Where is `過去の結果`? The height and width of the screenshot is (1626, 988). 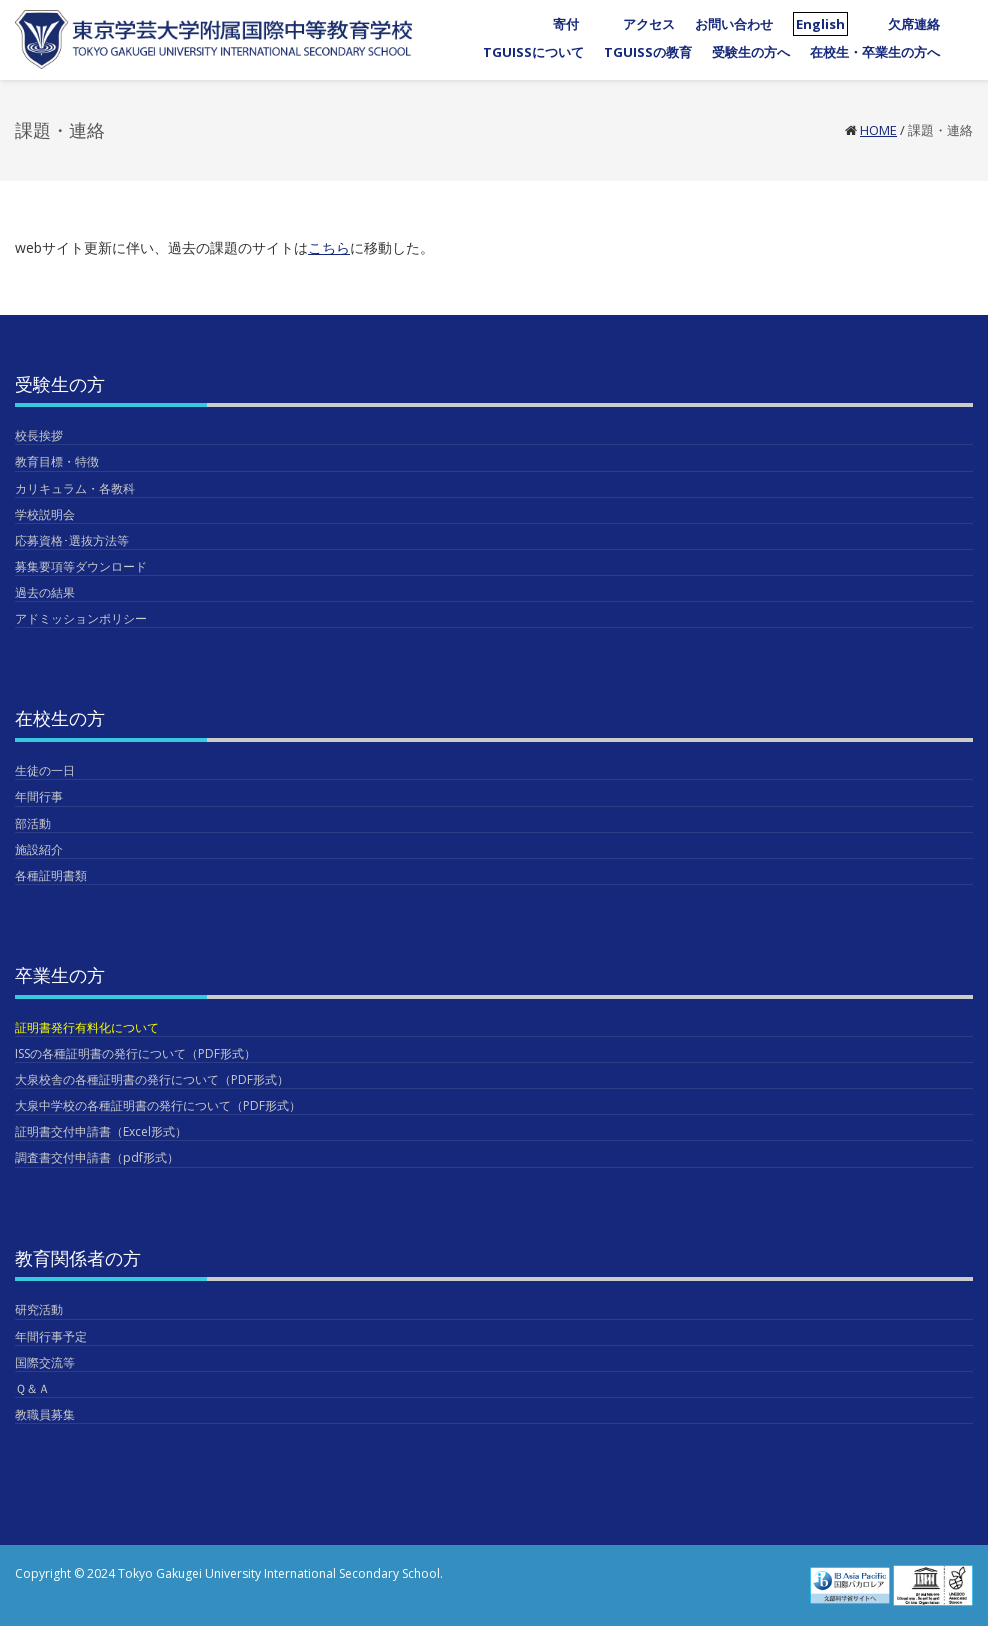
過去の結果 is located at coordinates (45, 592).